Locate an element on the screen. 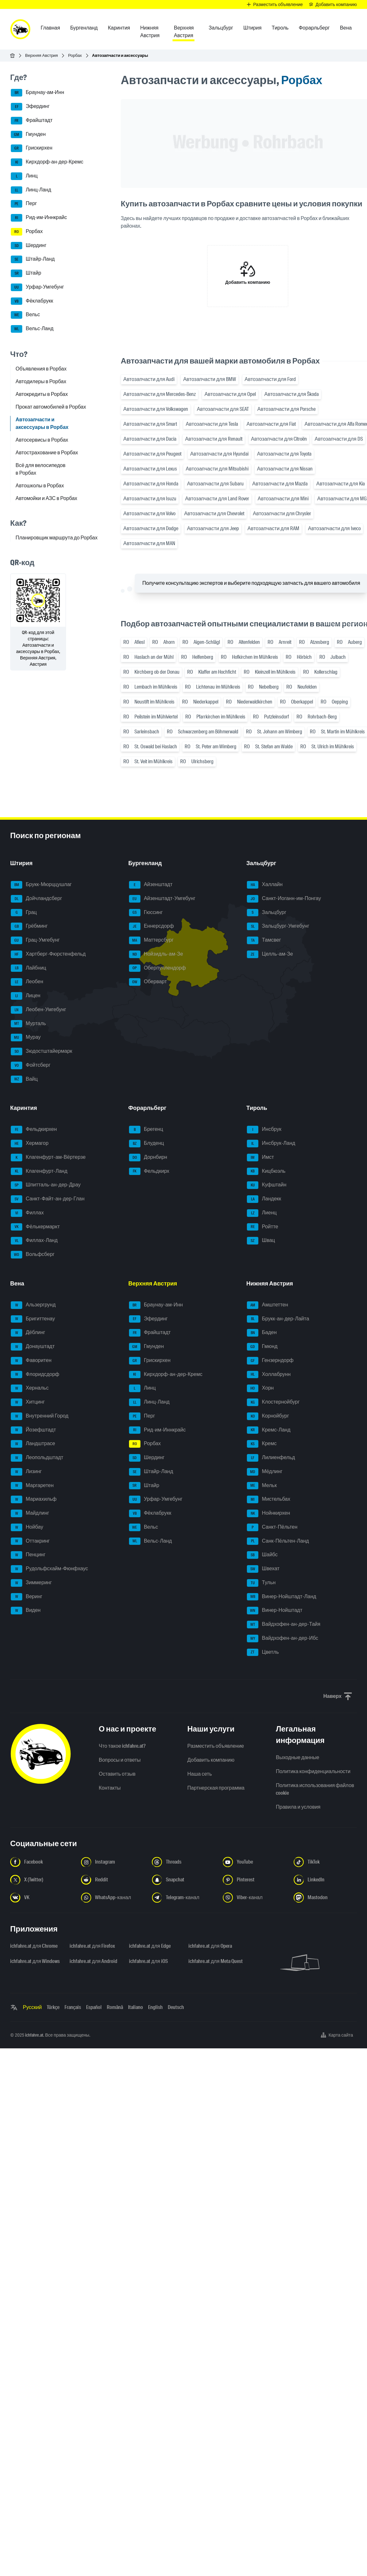 Image resolution: width=367 pixels, height=2576 pixels. [Следуйте за нами в Facebook - Открыть ссылку в новой вкладке] is located at coordinates (41, 1862).